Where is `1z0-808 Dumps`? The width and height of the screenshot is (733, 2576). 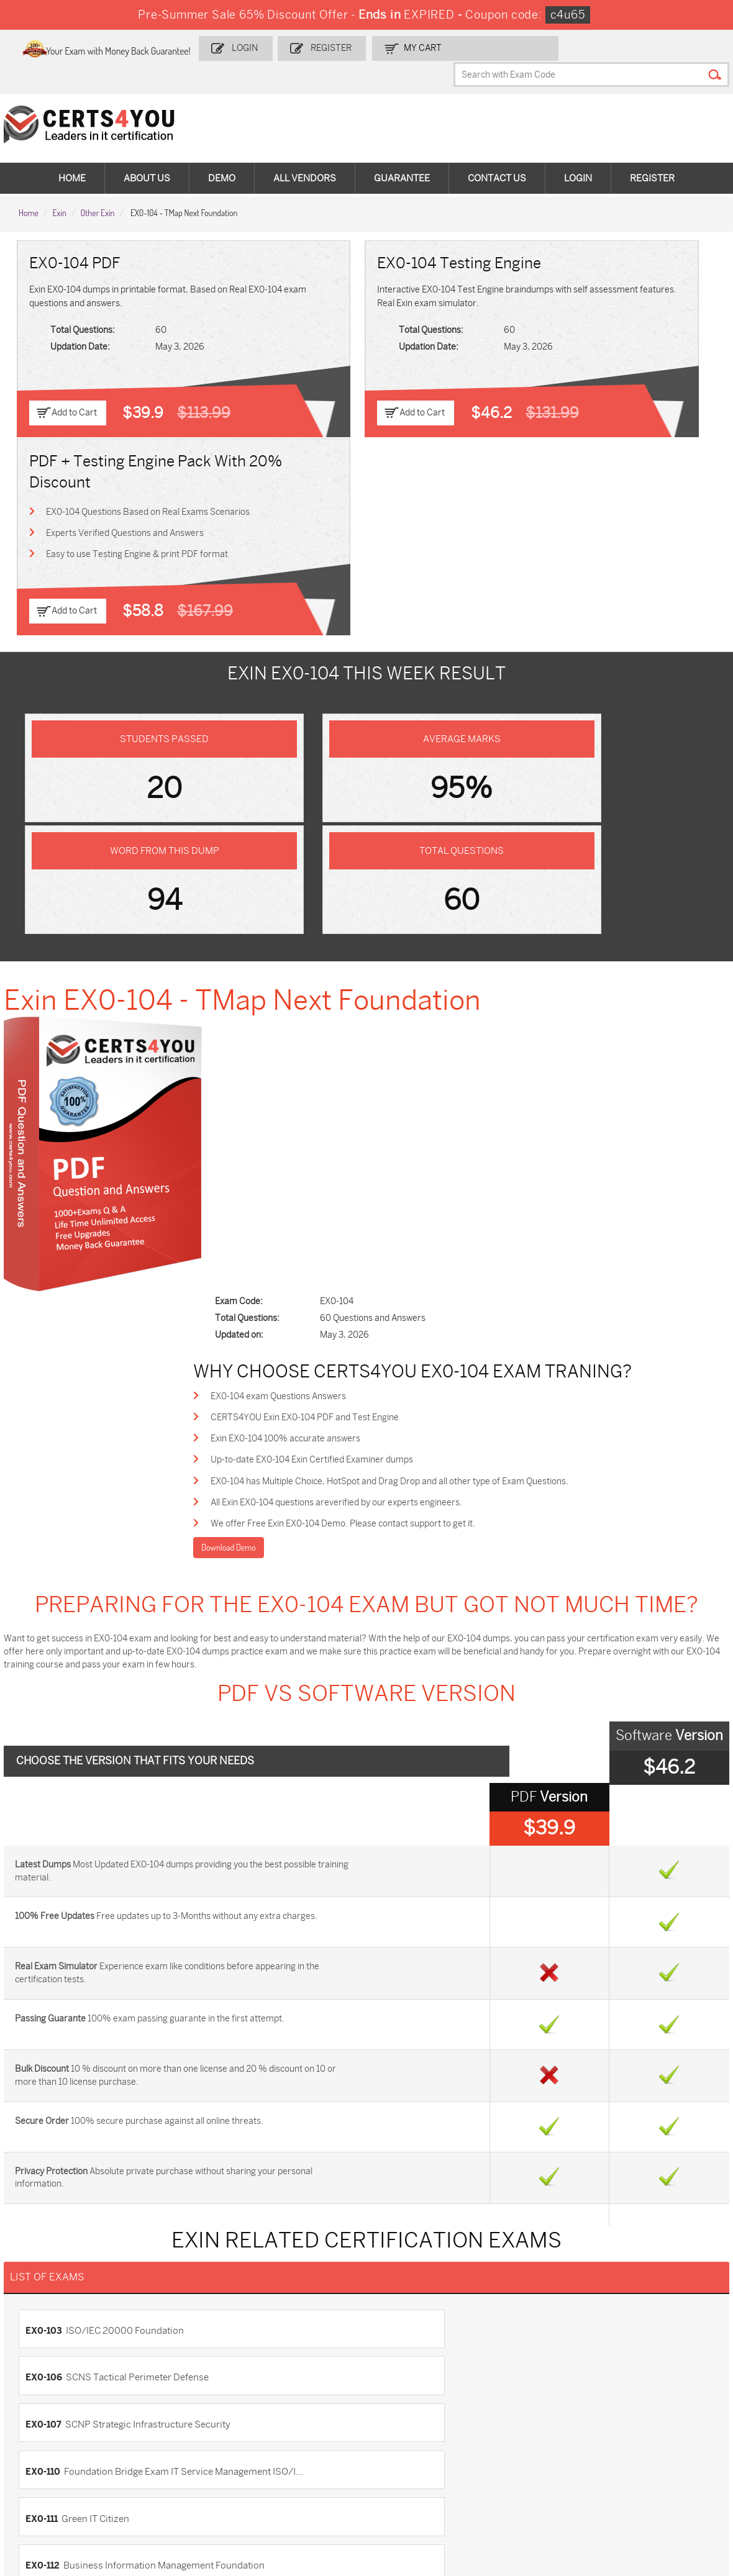 1z0-808 Dumps is located at coordinates (294, 2393).